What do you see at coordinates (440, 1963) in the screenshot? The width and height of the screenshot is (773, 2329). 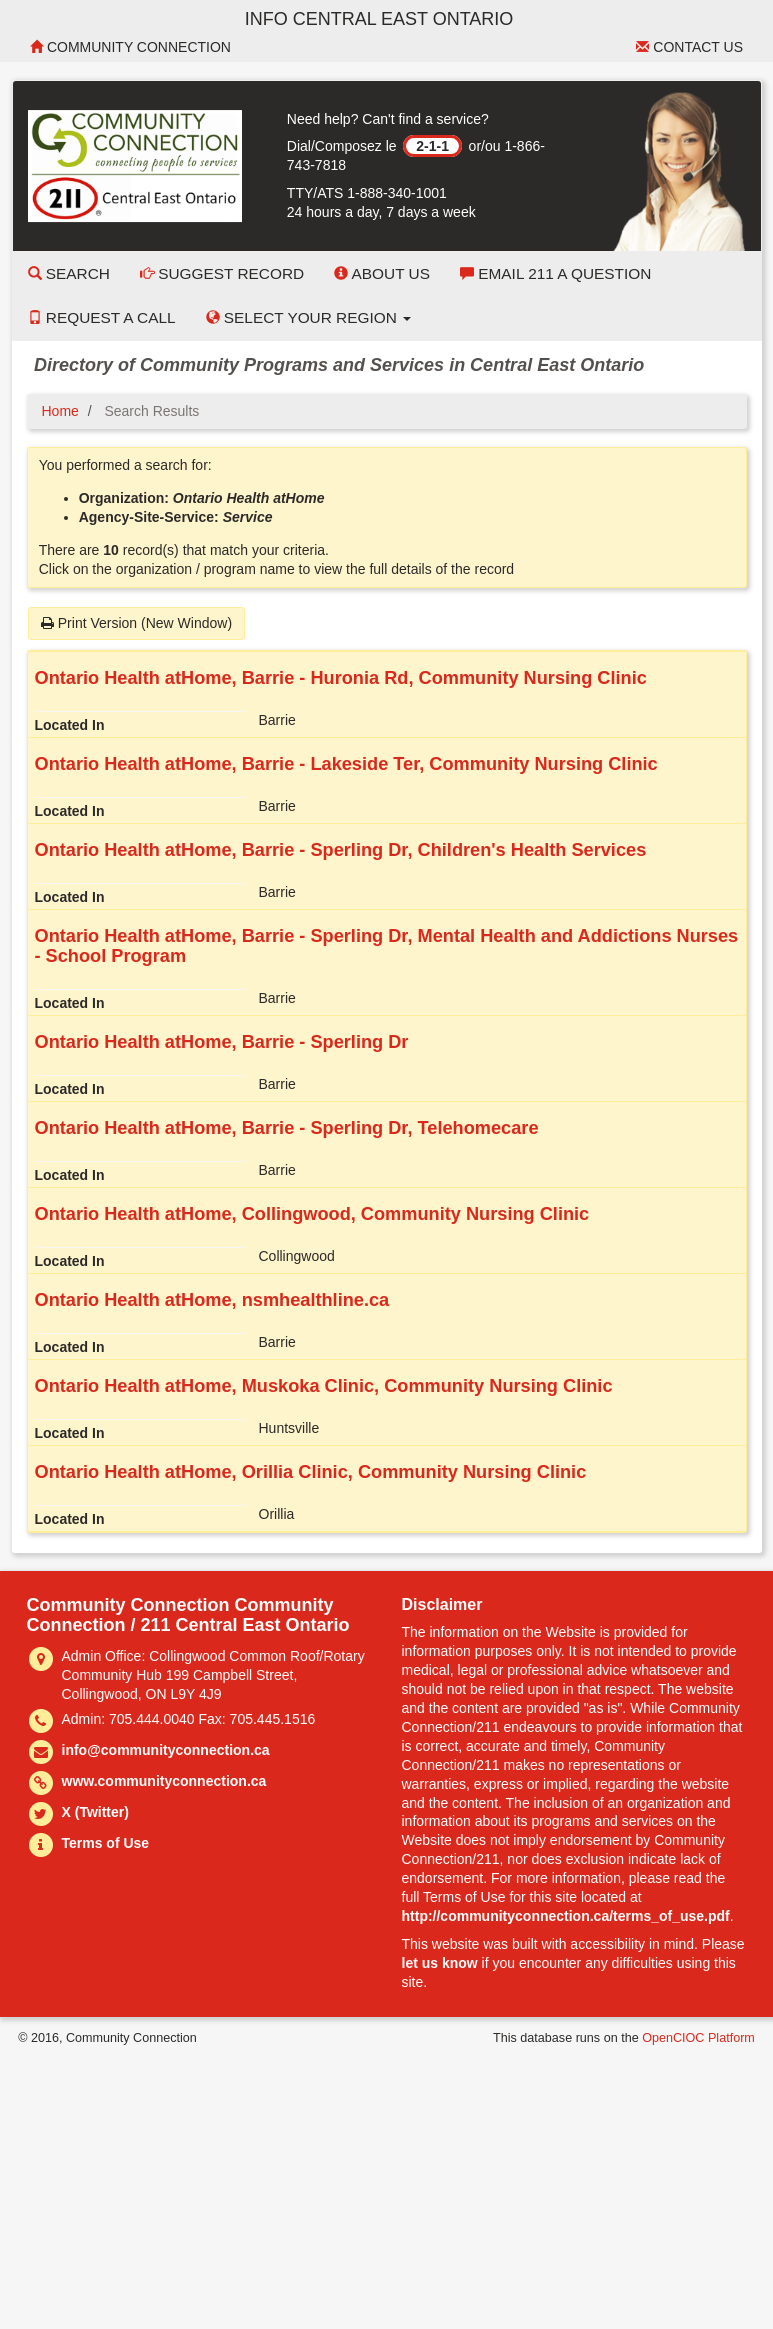 I see `let us know` at bounding box center [440, 1963].